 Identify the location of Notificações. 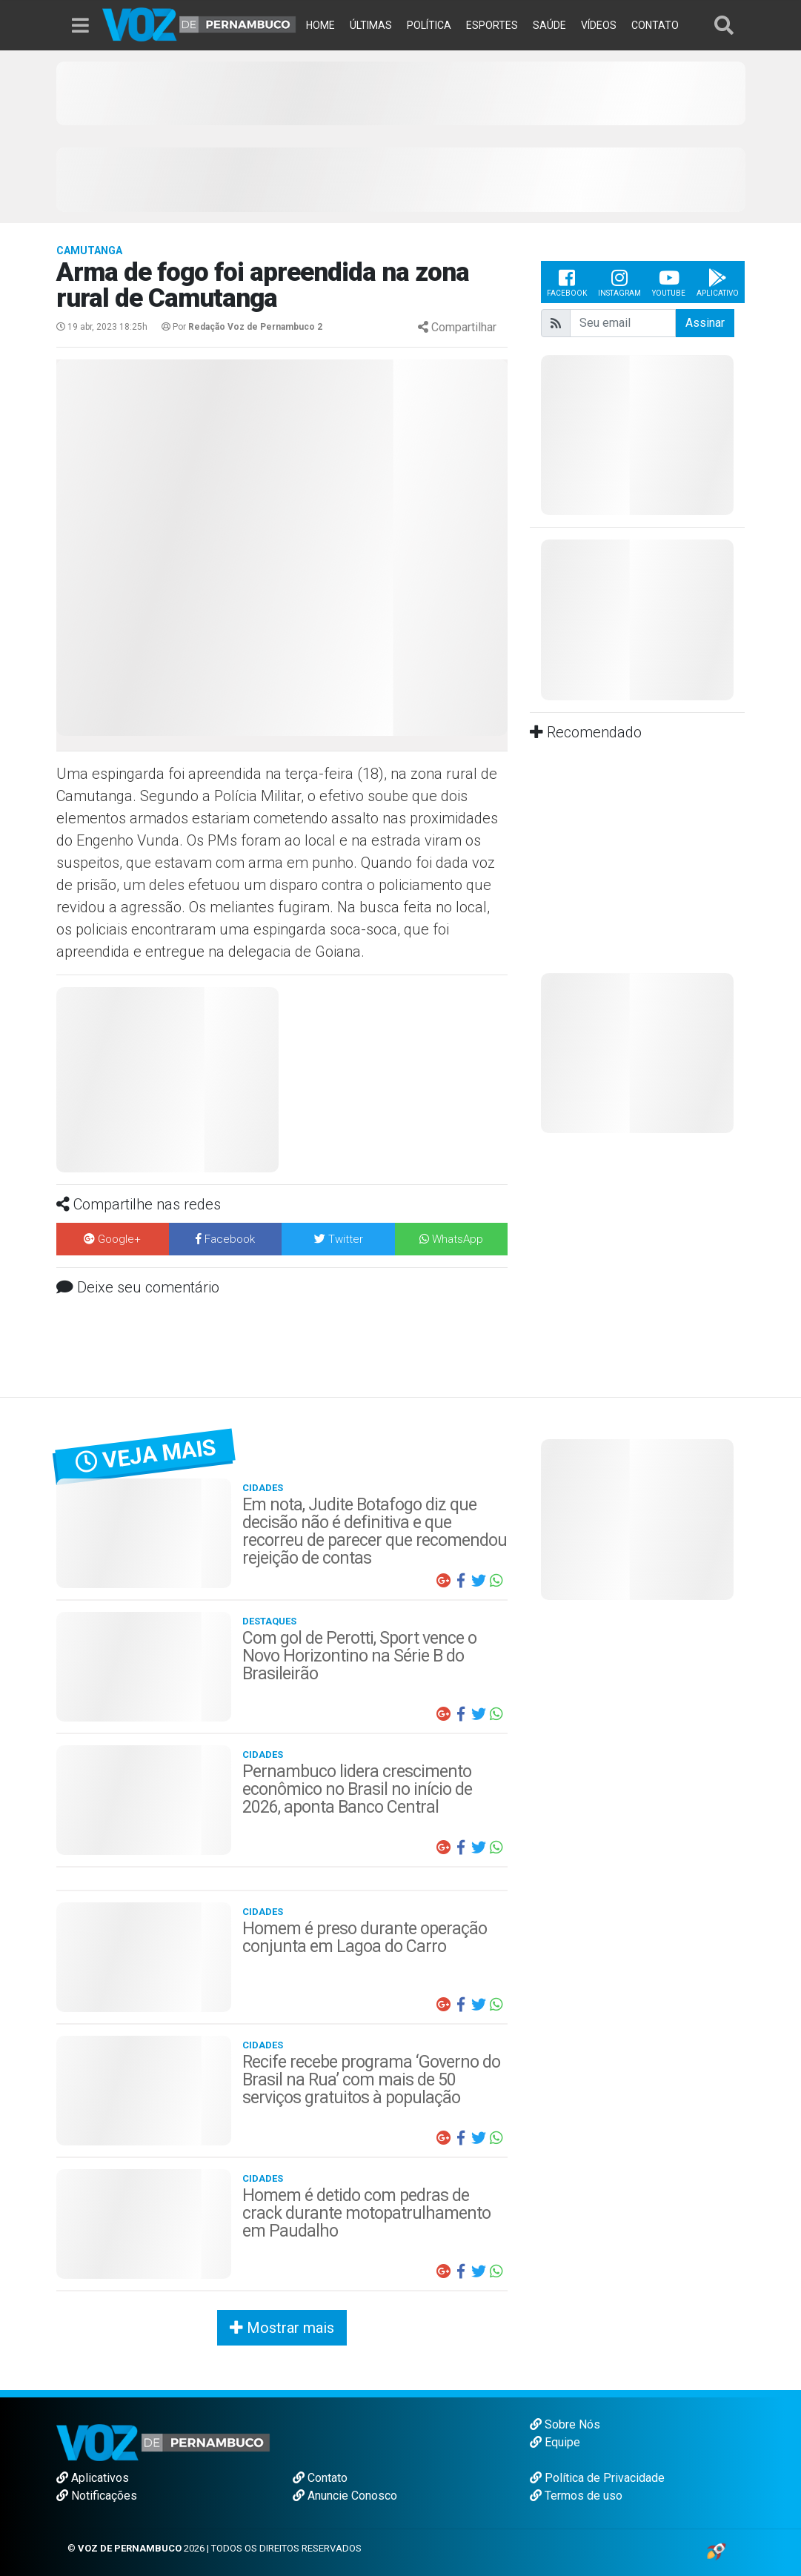
(96, 2496).